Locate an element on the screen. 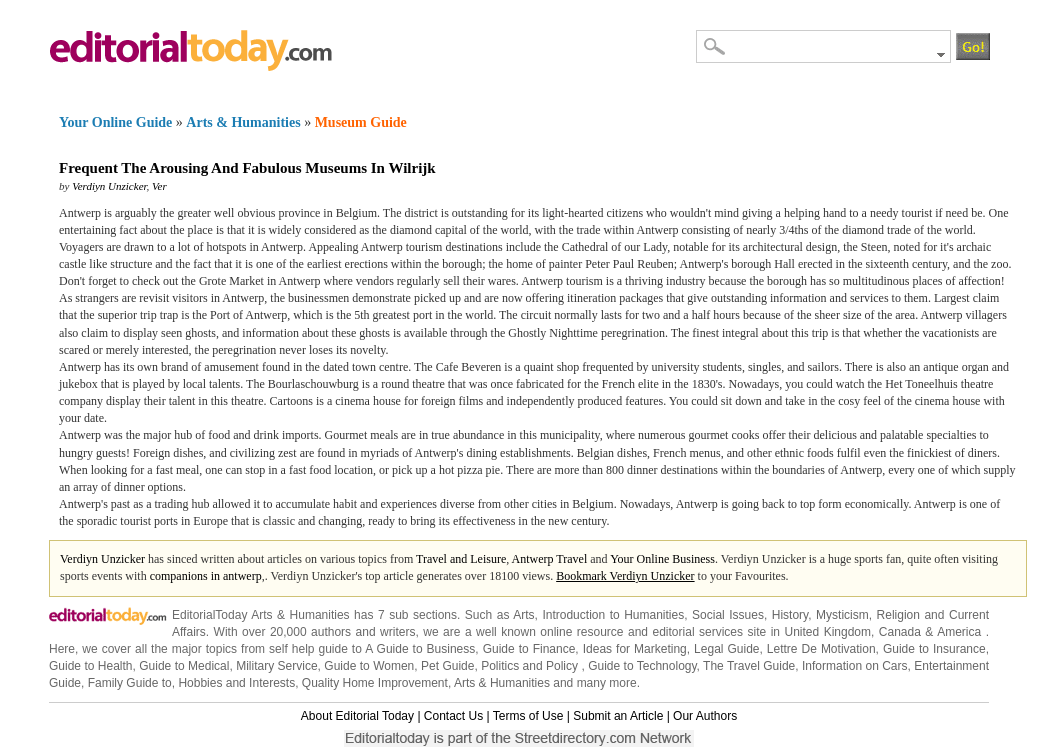  Arts is located at coordinates (523, 615).